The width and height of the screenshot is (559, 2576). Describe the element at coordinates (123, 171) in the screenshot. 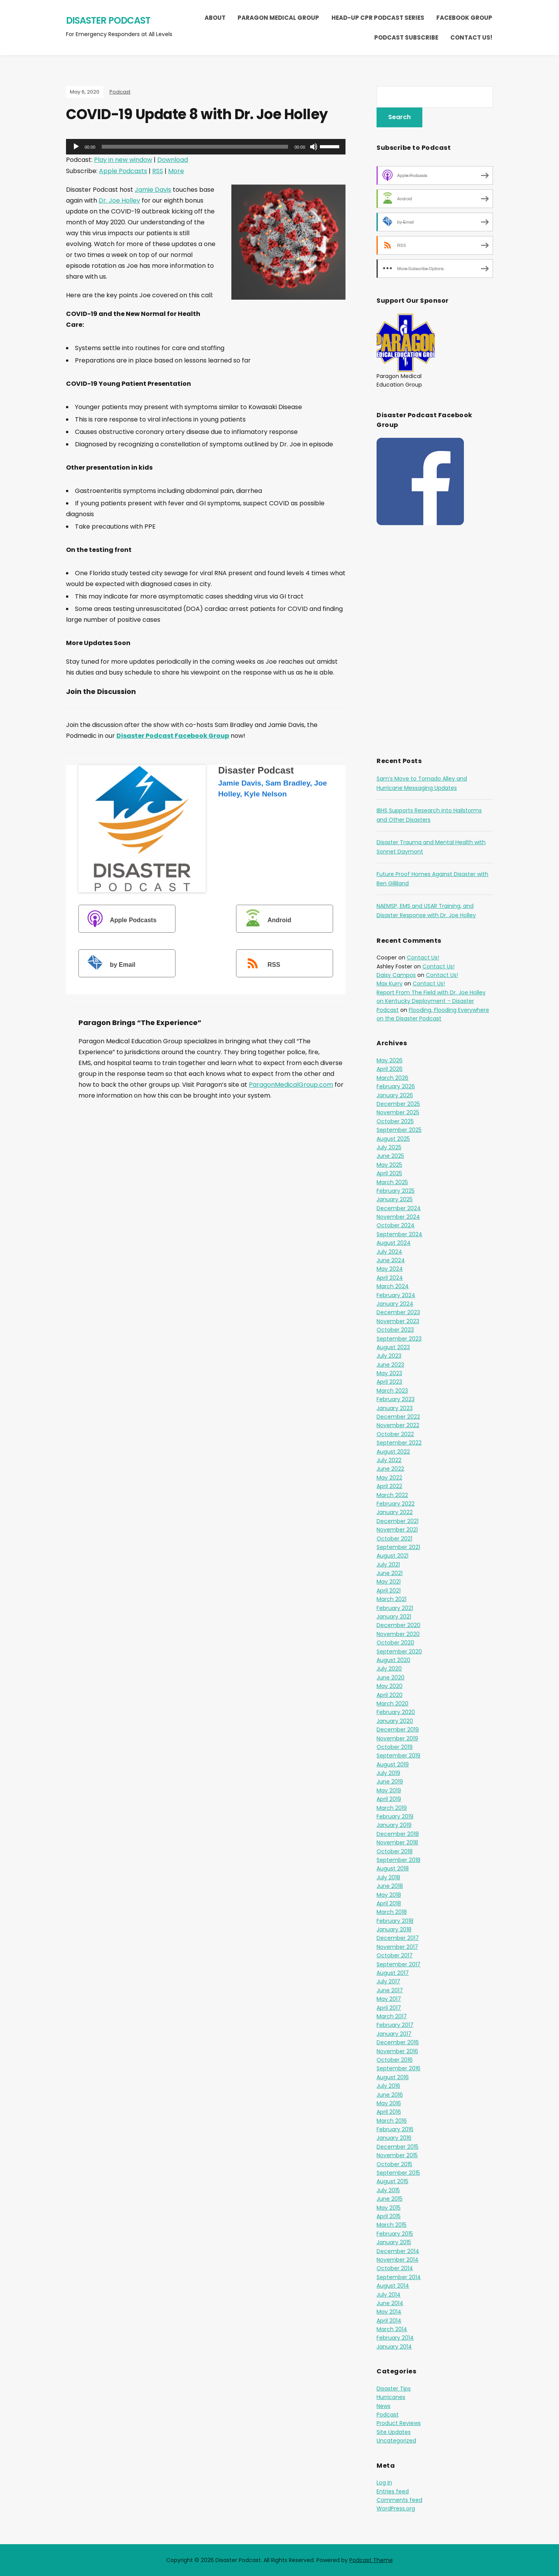

I see `Apple Podcasts` at that location.